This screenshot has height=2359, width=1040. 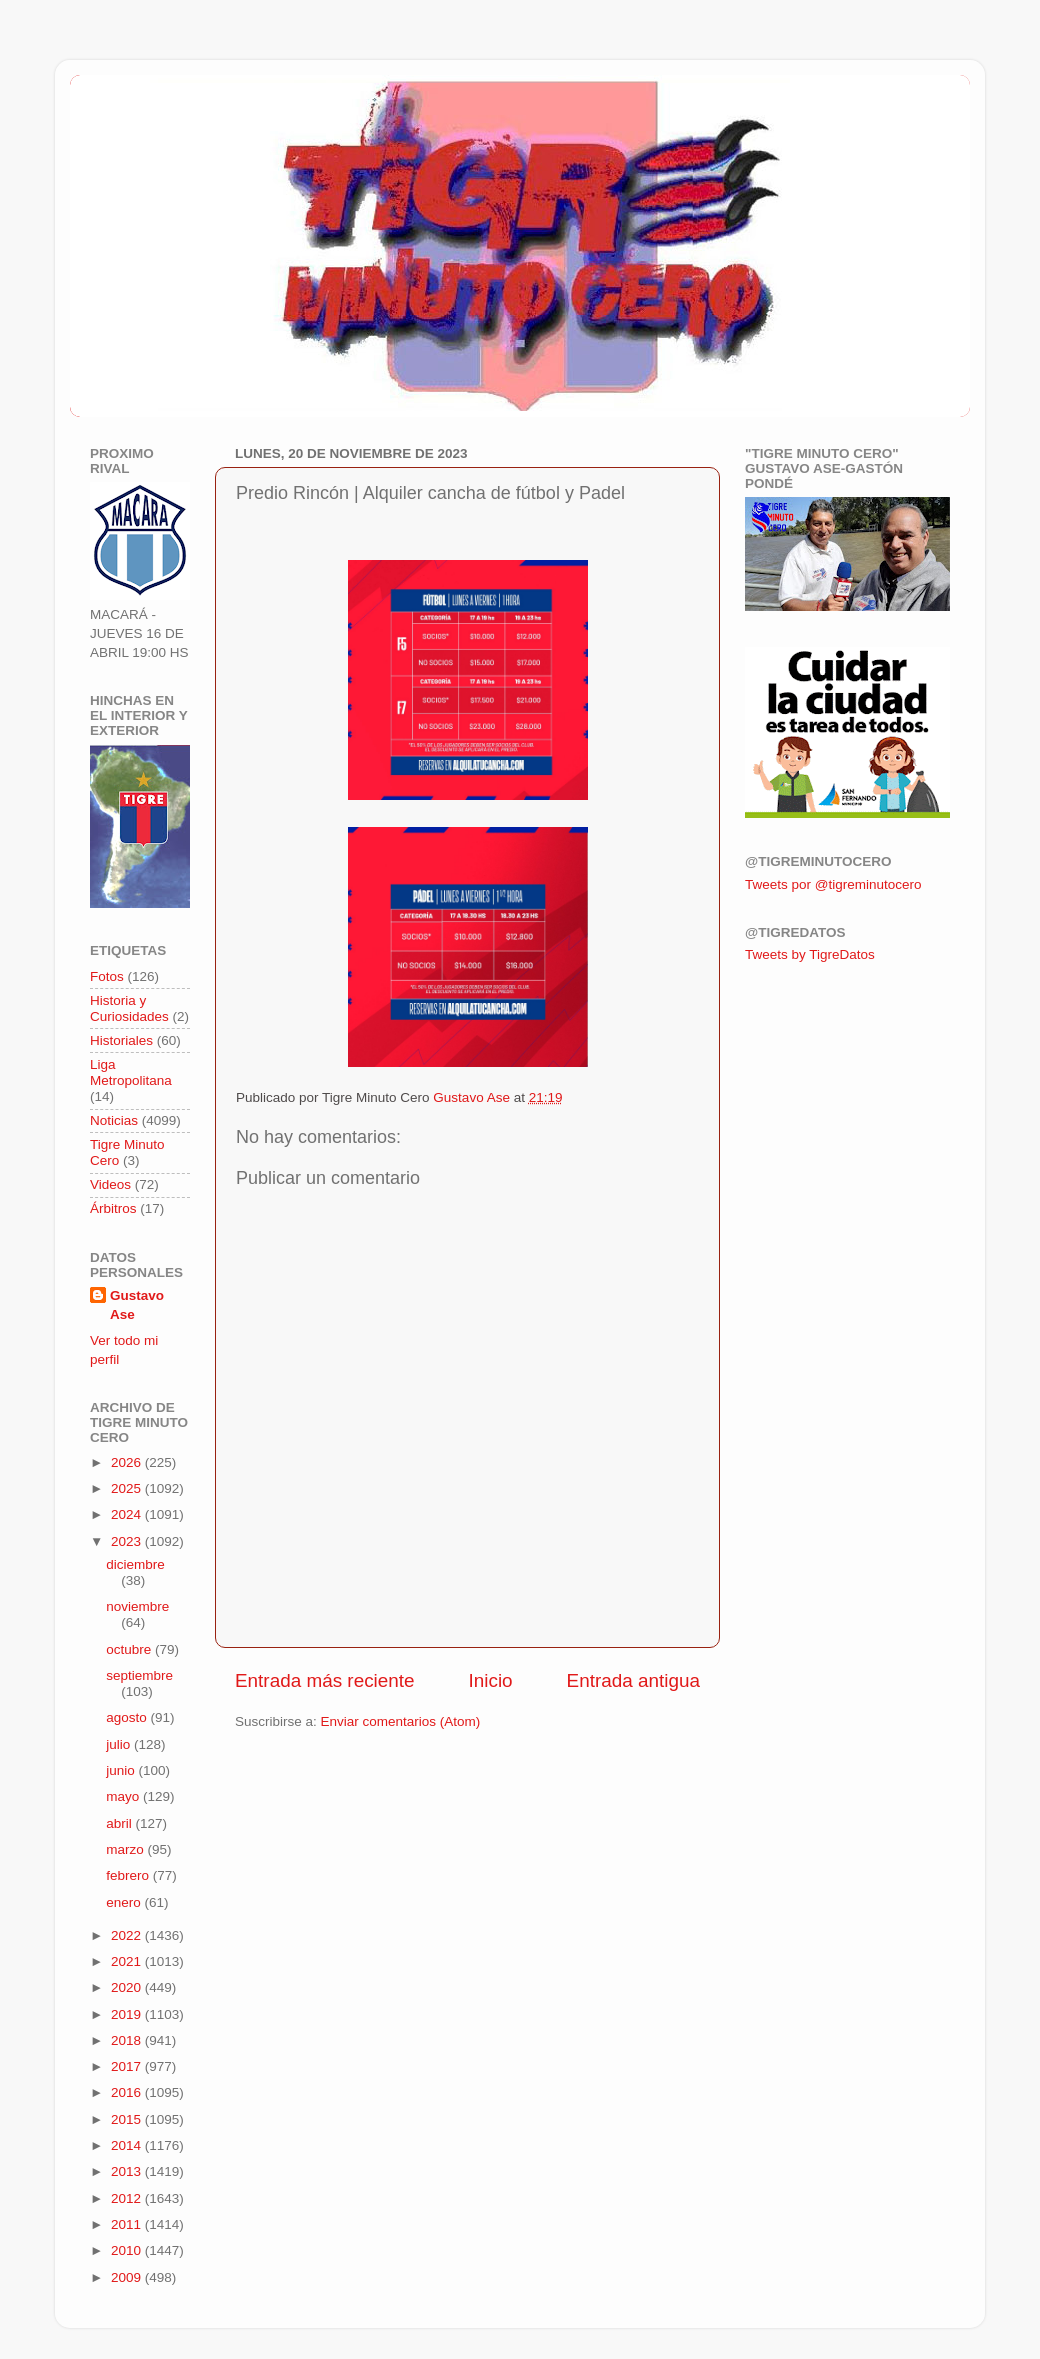 What do you see at coordinates (113, 1208) in the screenshot?
I see `Árbitros` at bounding box center [113, 1208].